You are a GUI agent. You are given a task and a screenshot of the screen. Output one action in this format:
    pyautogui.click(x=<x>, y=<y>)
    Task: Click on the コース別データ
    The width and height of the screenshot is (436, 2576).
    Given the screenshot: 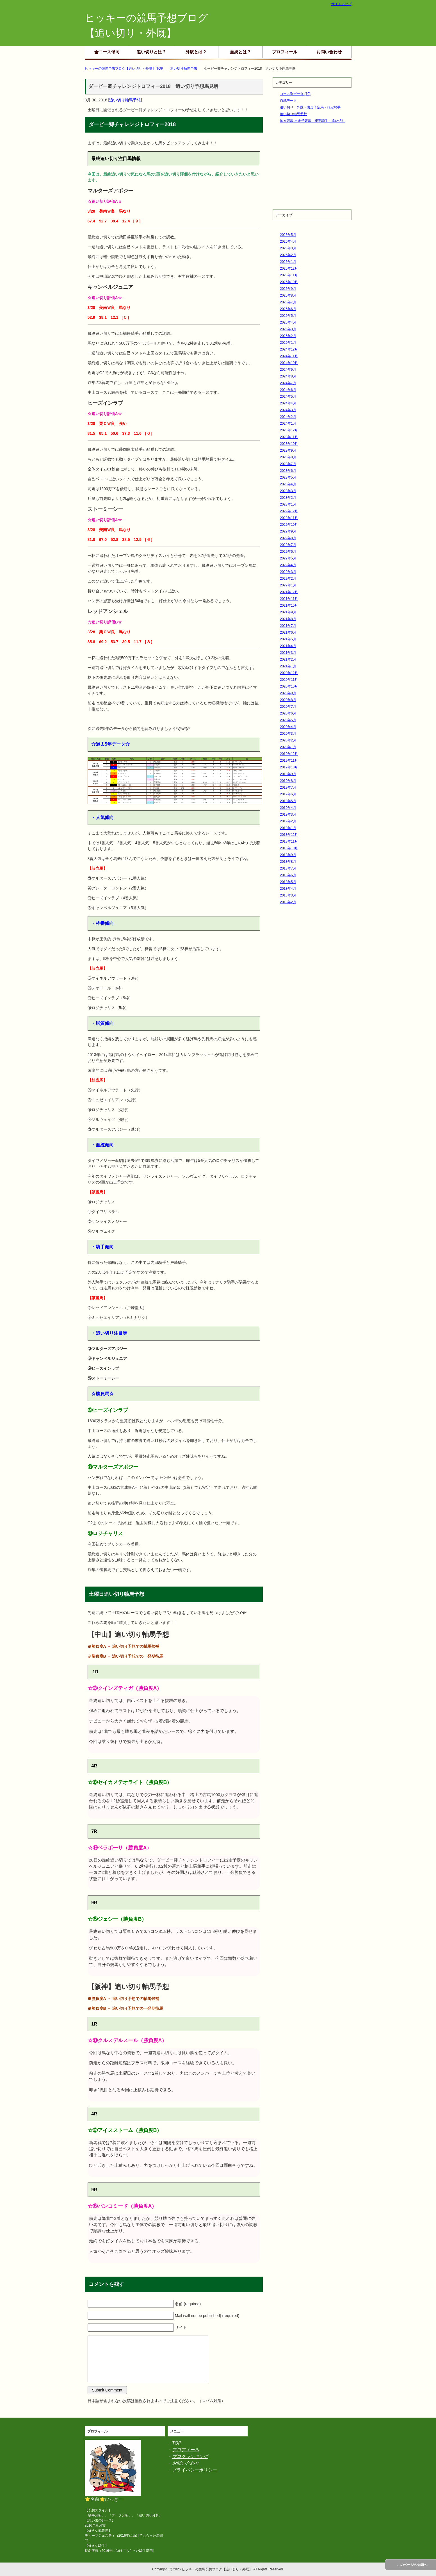 What is the action you would take?
    pyautogui.click(x=295, y=94)
    